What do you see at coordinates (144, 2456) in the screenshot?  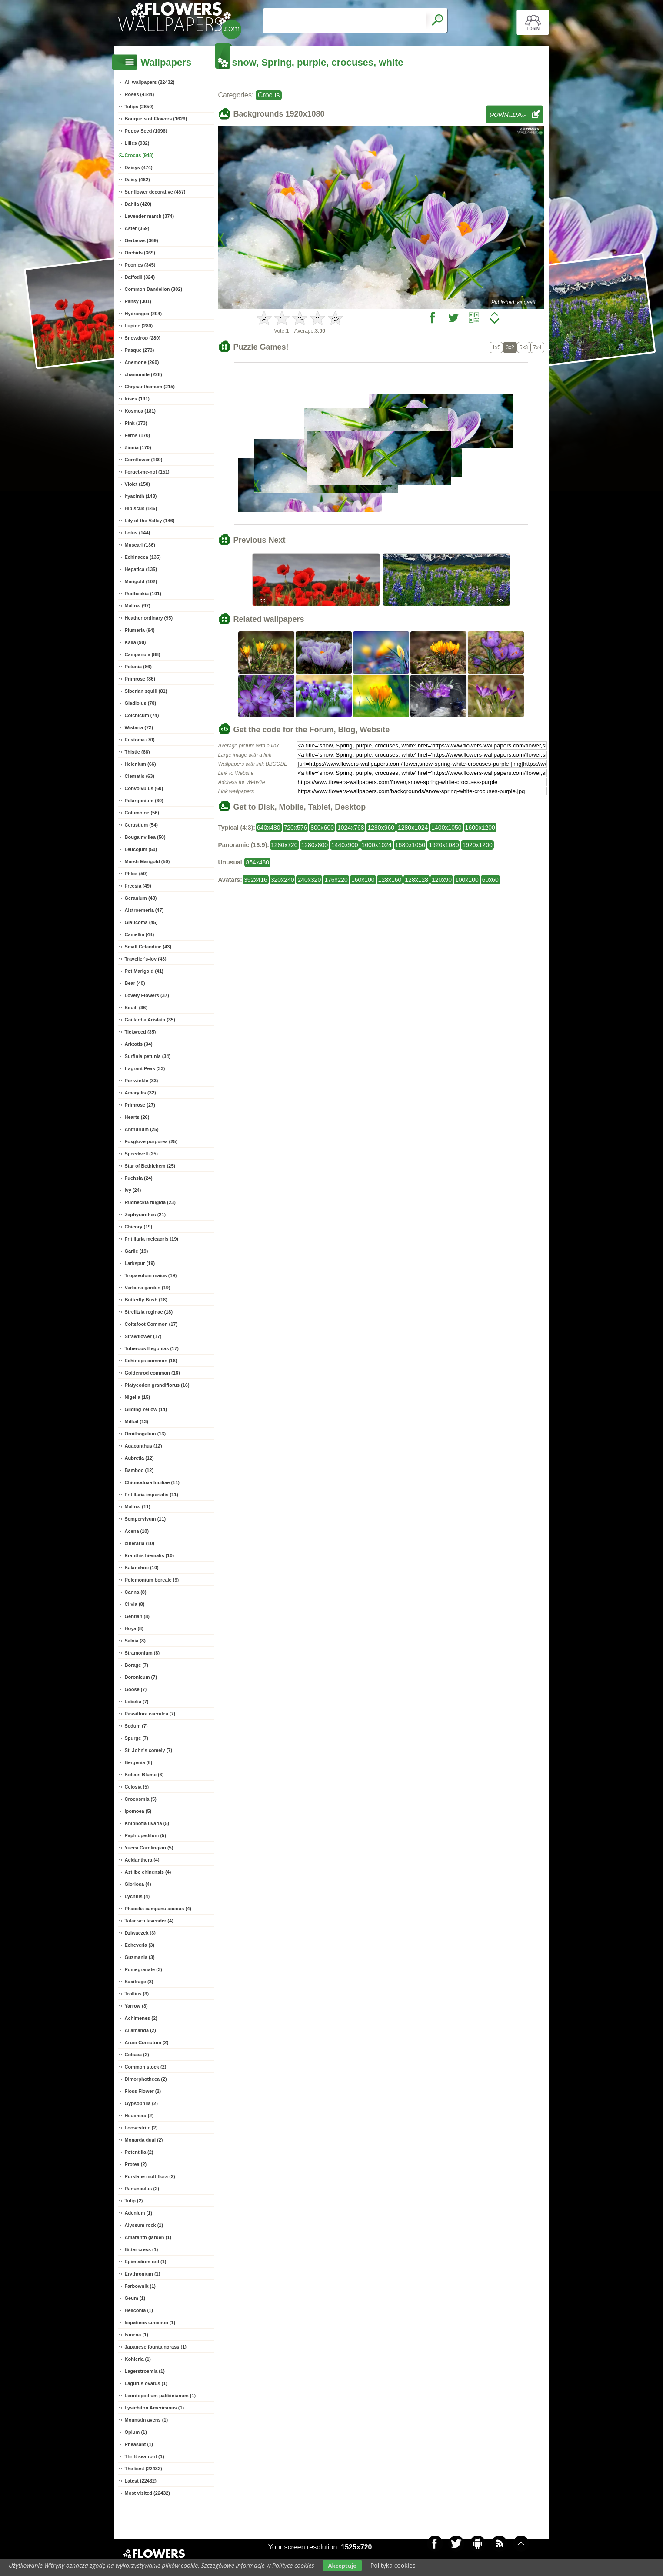 I see `Thrift seafront (1)` at bounding box center [144, 2456].